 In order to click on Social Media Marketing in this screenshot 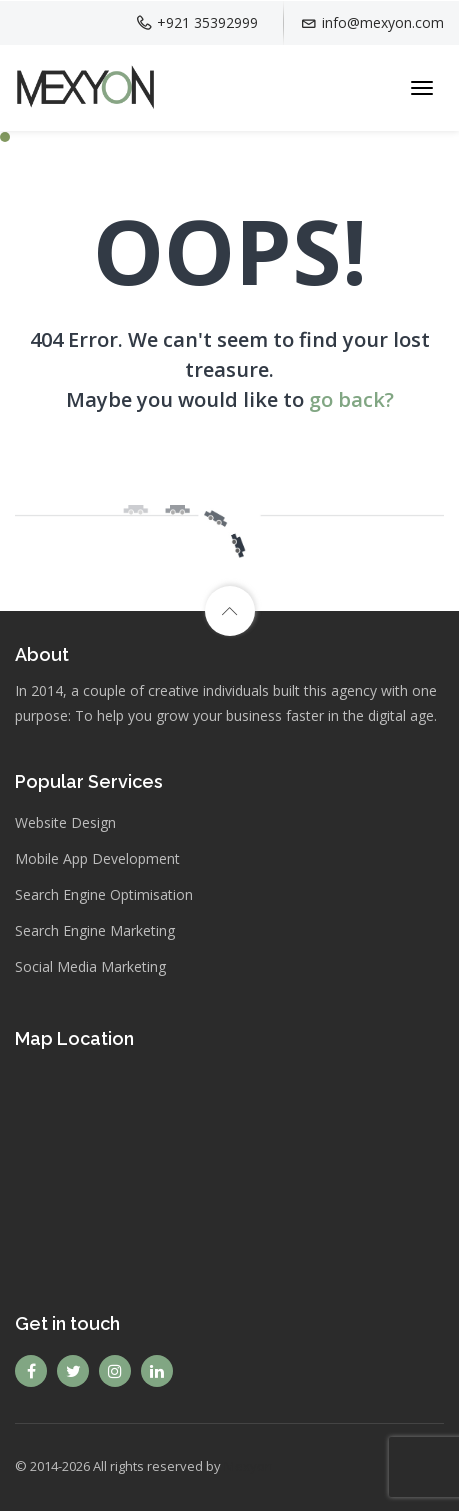, I will do `click(90, 966)`.